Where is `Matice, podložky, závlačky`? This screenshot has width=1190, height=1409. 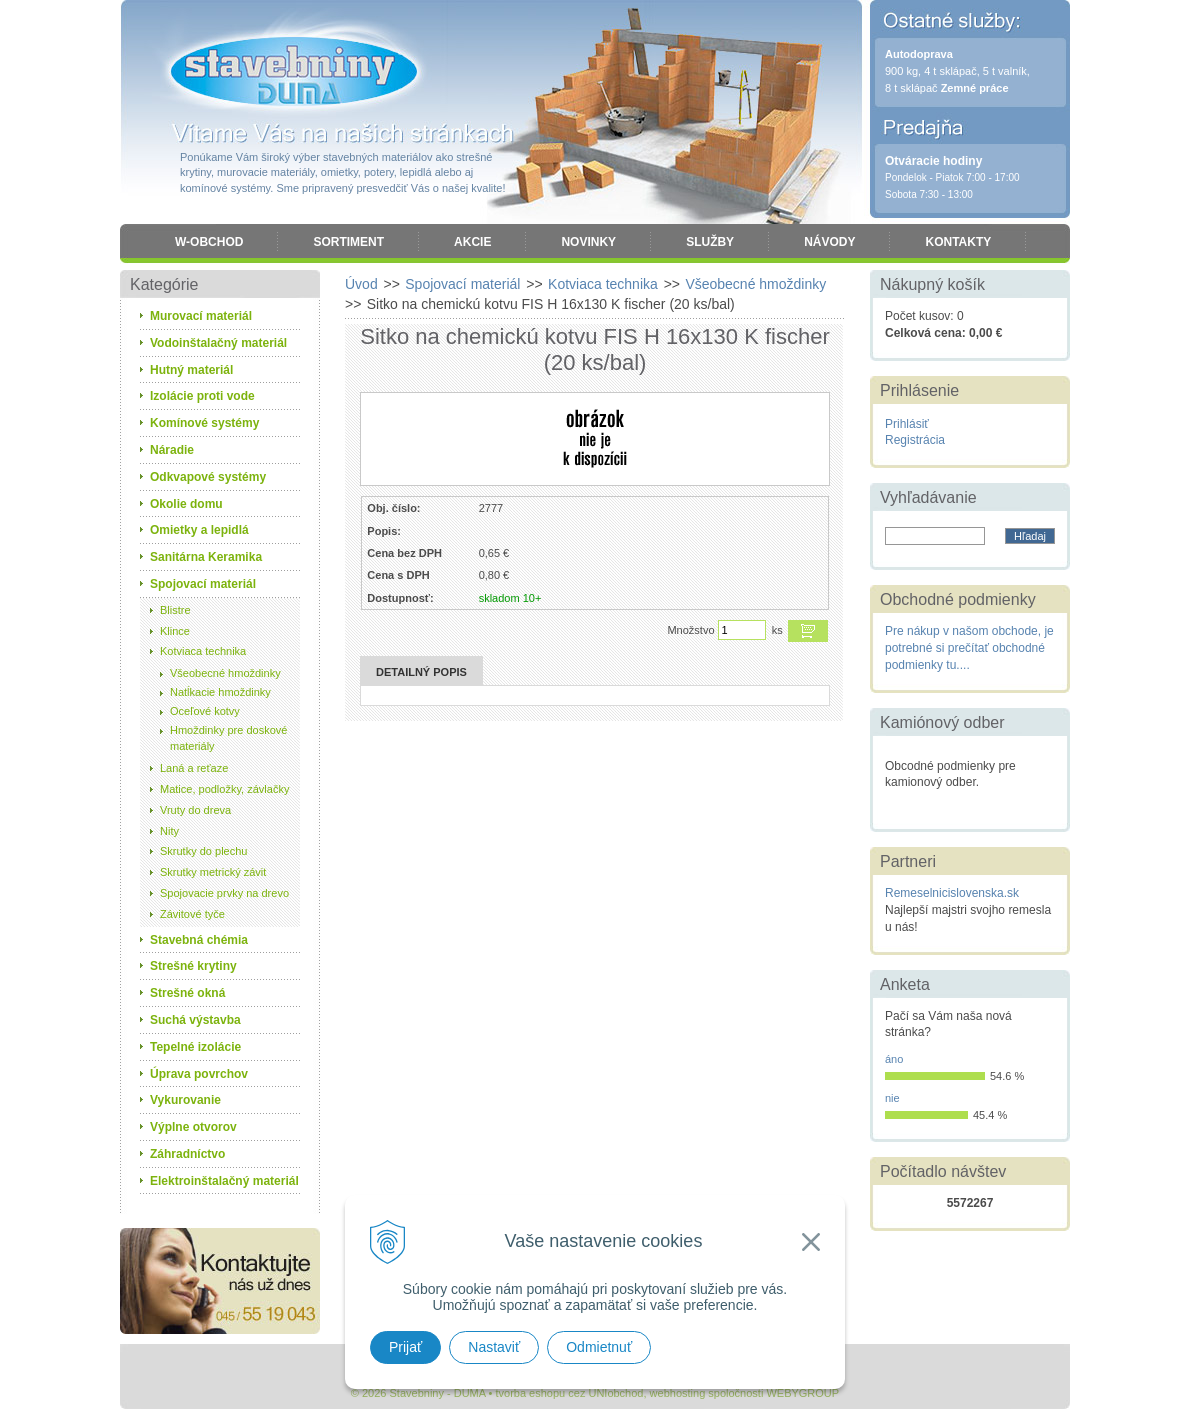 Matice, podložky, závlačky is located at coordinates (224, 789).